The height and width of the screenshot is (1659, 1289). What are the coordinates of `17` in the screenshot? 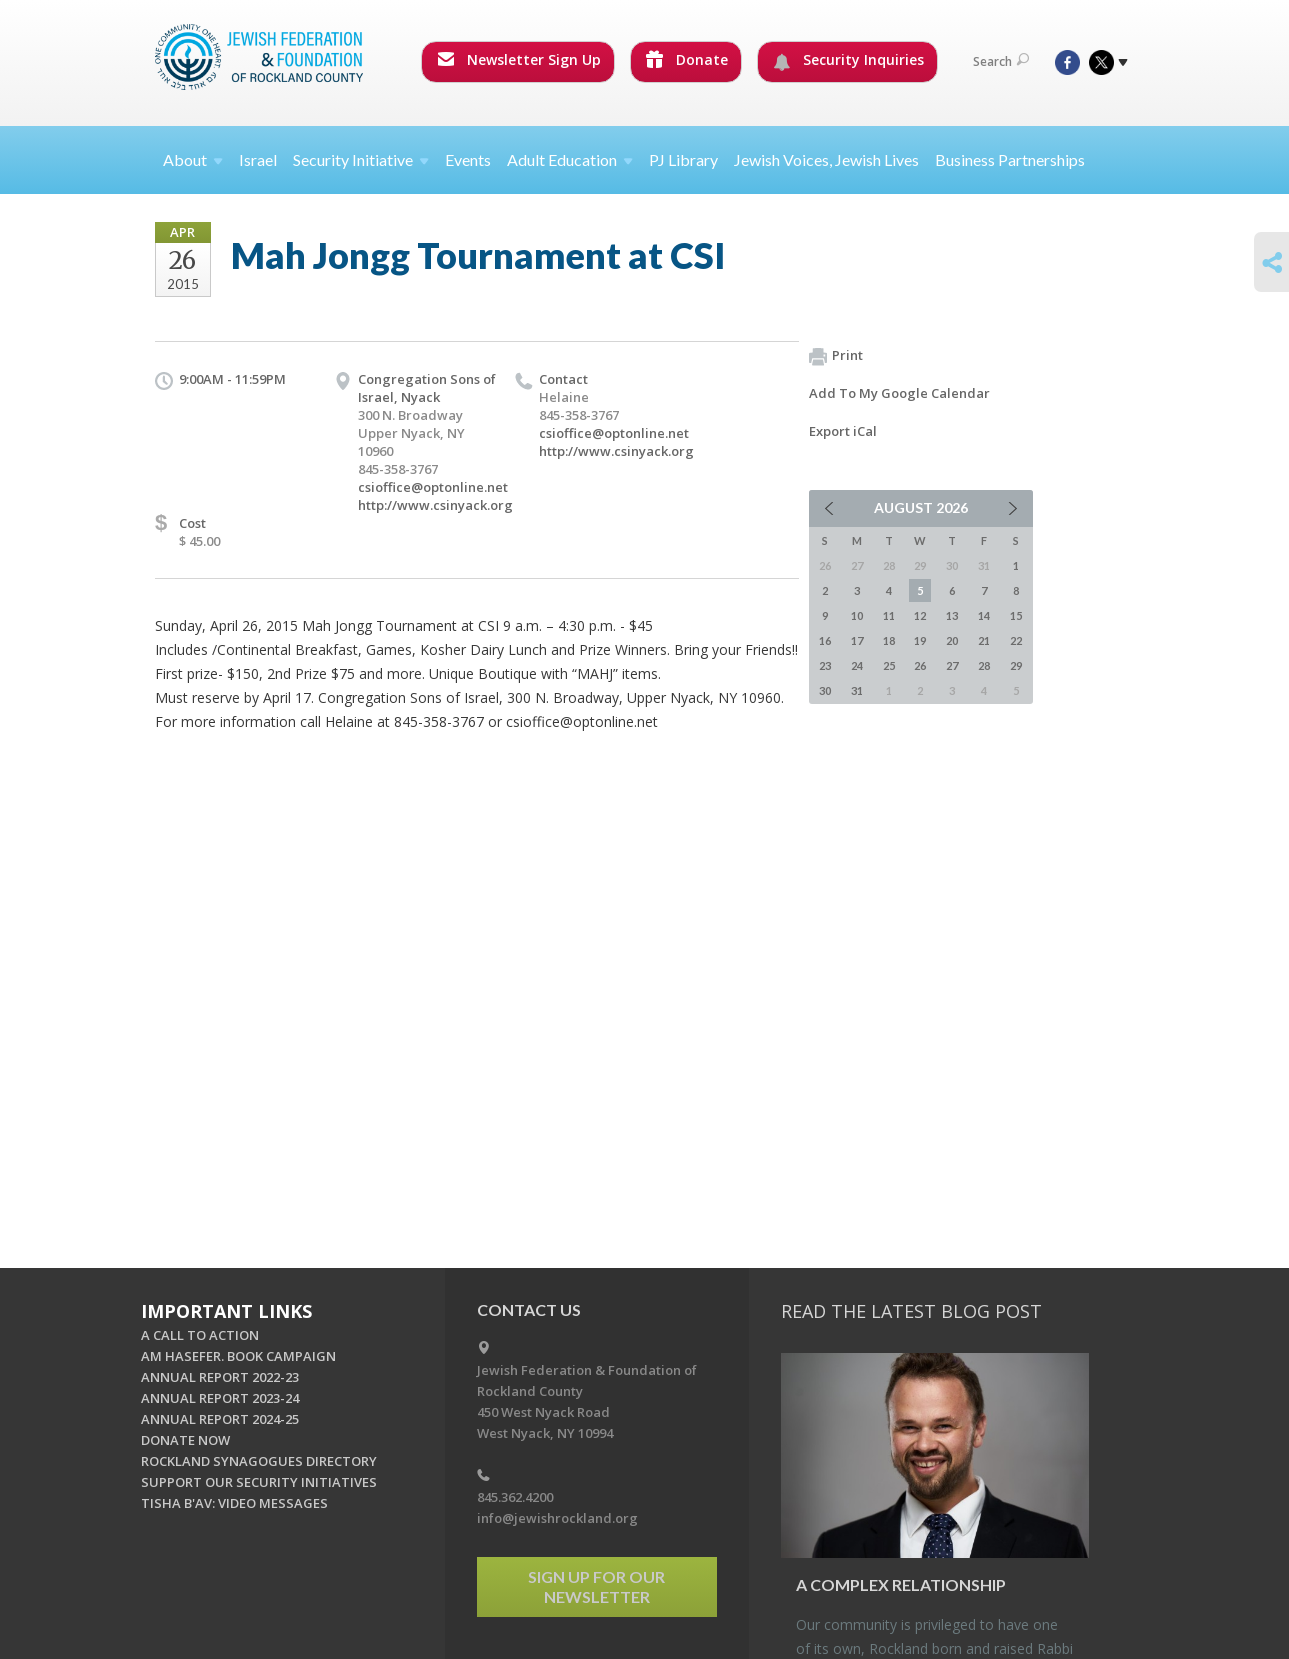 It's located at (857, 640).